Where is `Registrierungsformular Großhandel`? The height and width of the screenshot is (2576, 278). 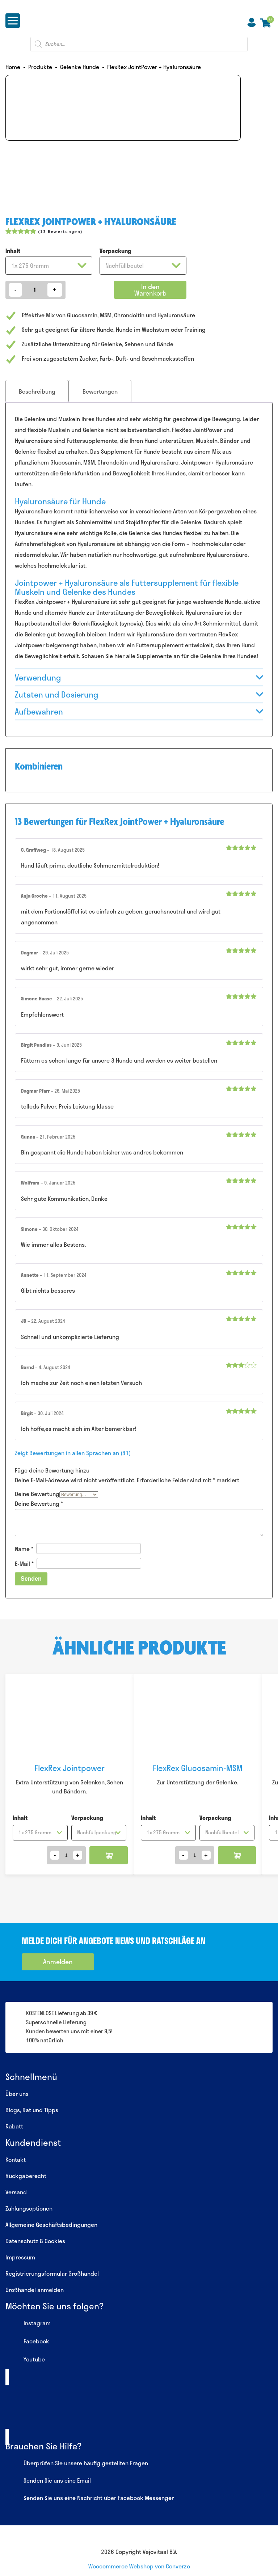 Registrierungsformular Großhandel is located at coordinates (52, 2273).